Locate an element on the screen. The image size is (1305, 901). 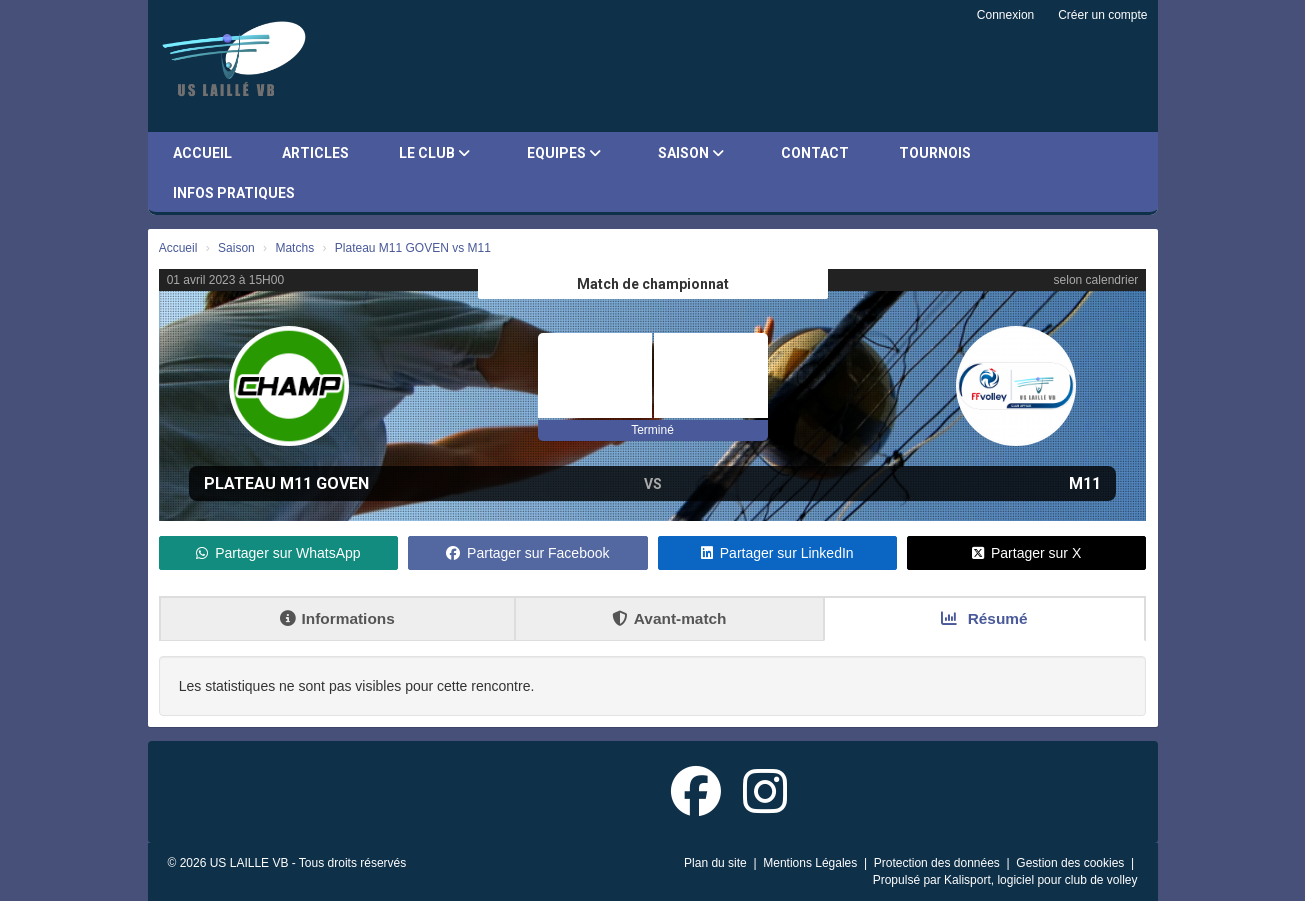
Informations is located at coordinates (337, 618).